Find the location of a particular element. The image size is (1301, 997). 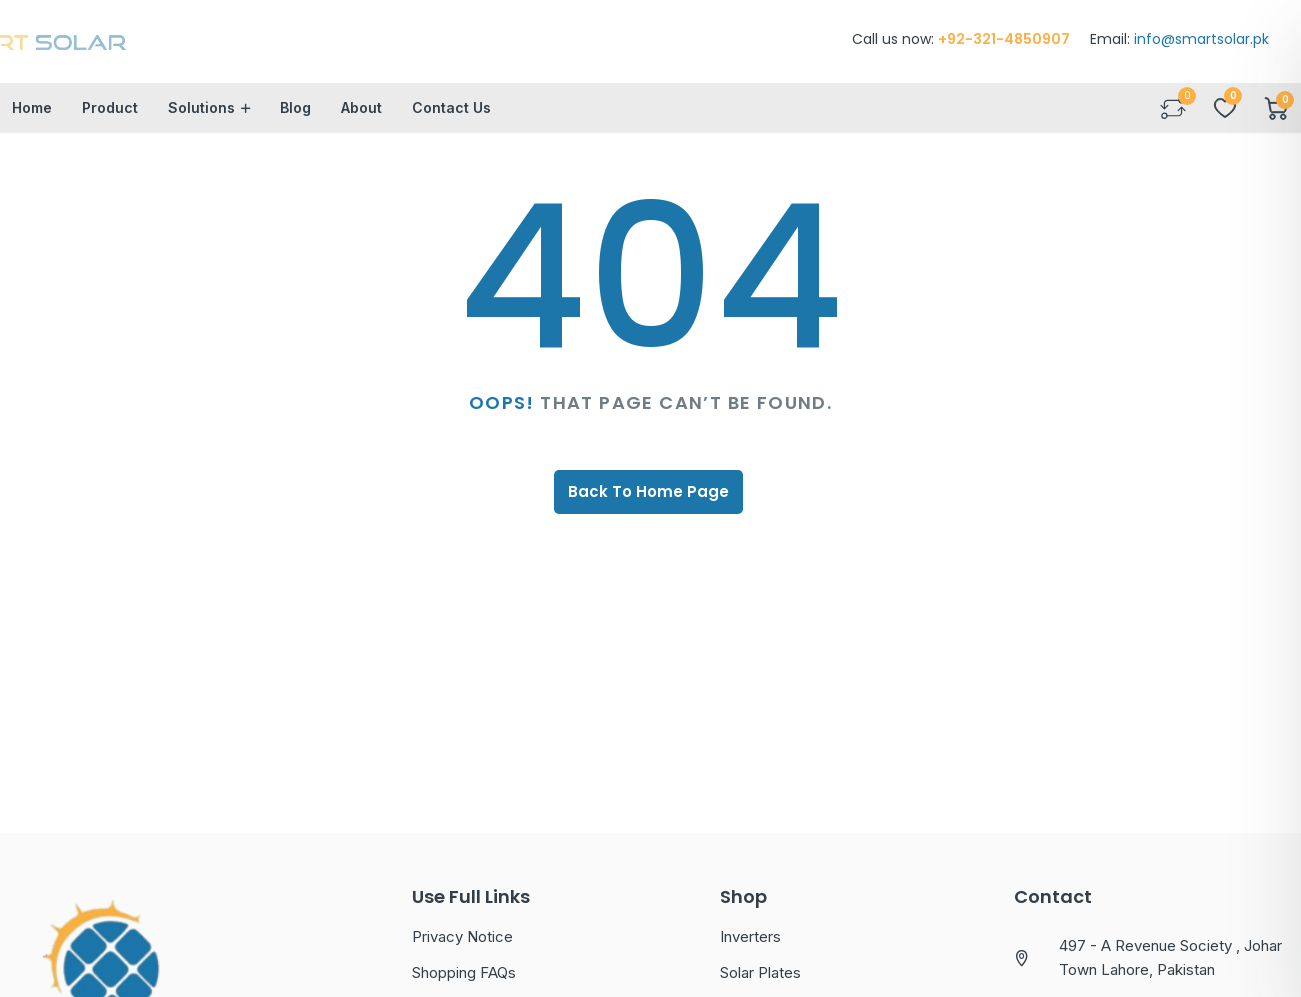

Back To Home Page is located at coordinates (648, 503).